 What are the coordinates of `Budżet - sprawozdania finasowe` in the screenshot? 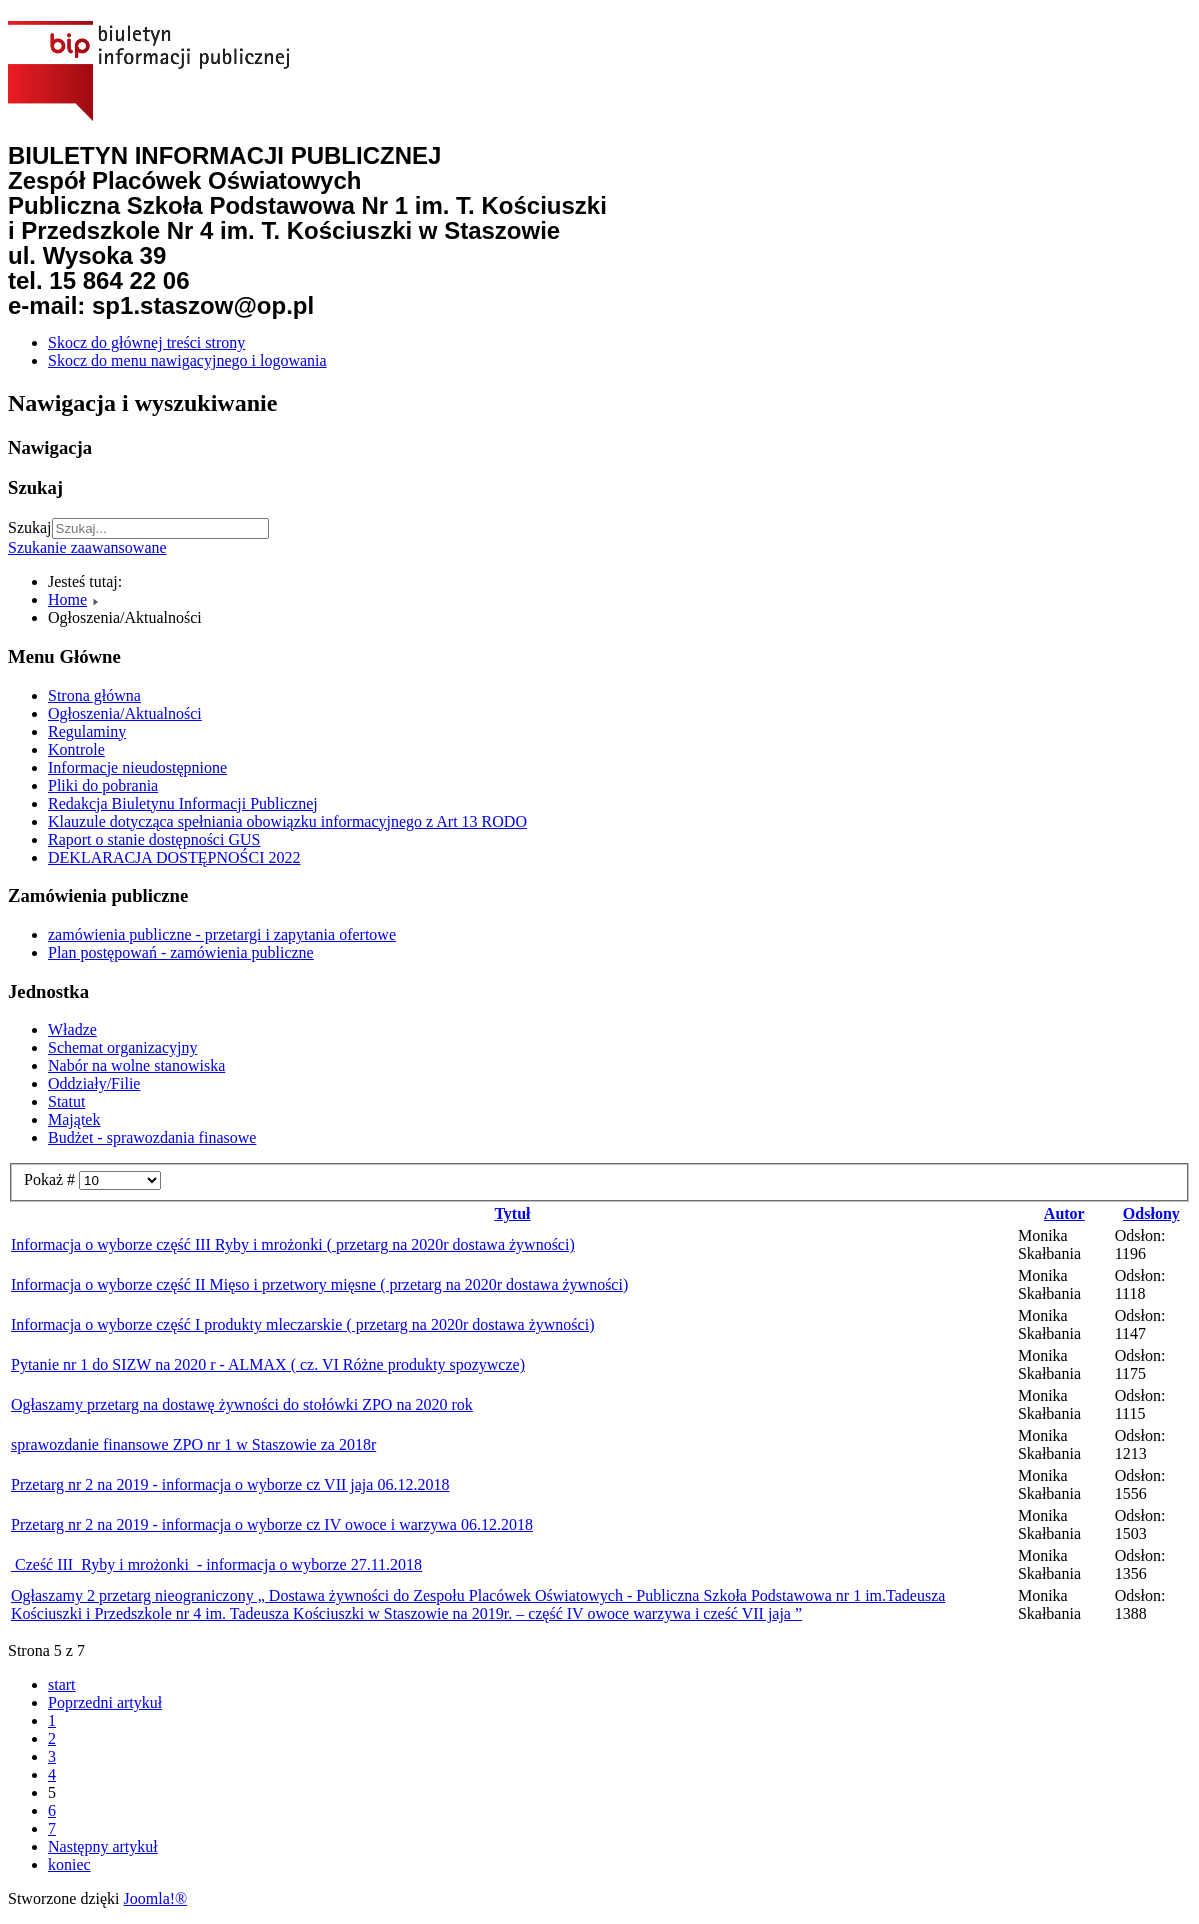 It's located at (152, 1137).